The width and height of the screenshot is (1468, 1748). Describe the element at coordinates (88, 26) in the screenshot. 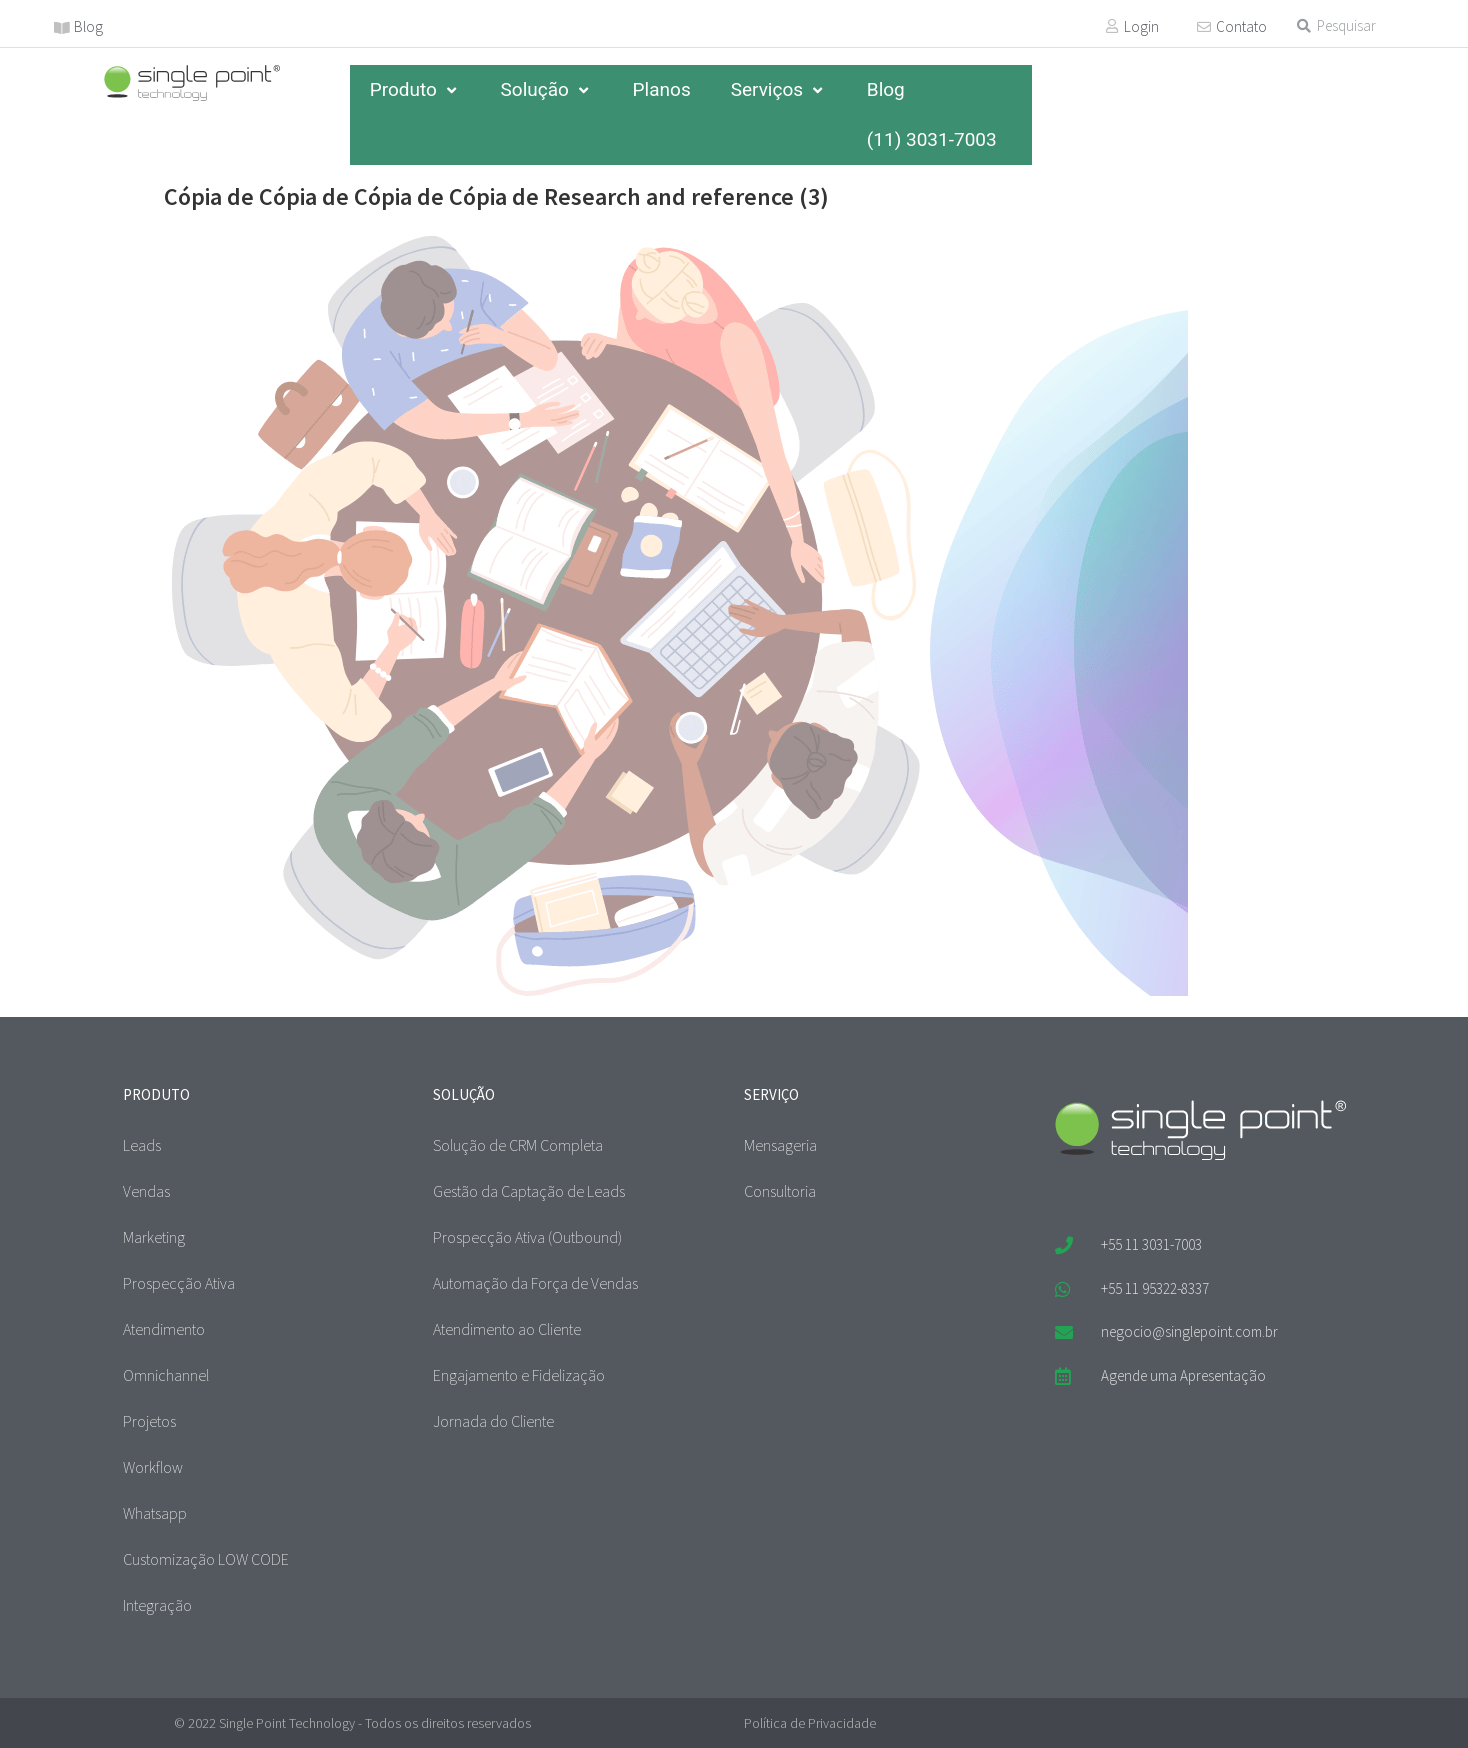

I see `Blog` at that location.